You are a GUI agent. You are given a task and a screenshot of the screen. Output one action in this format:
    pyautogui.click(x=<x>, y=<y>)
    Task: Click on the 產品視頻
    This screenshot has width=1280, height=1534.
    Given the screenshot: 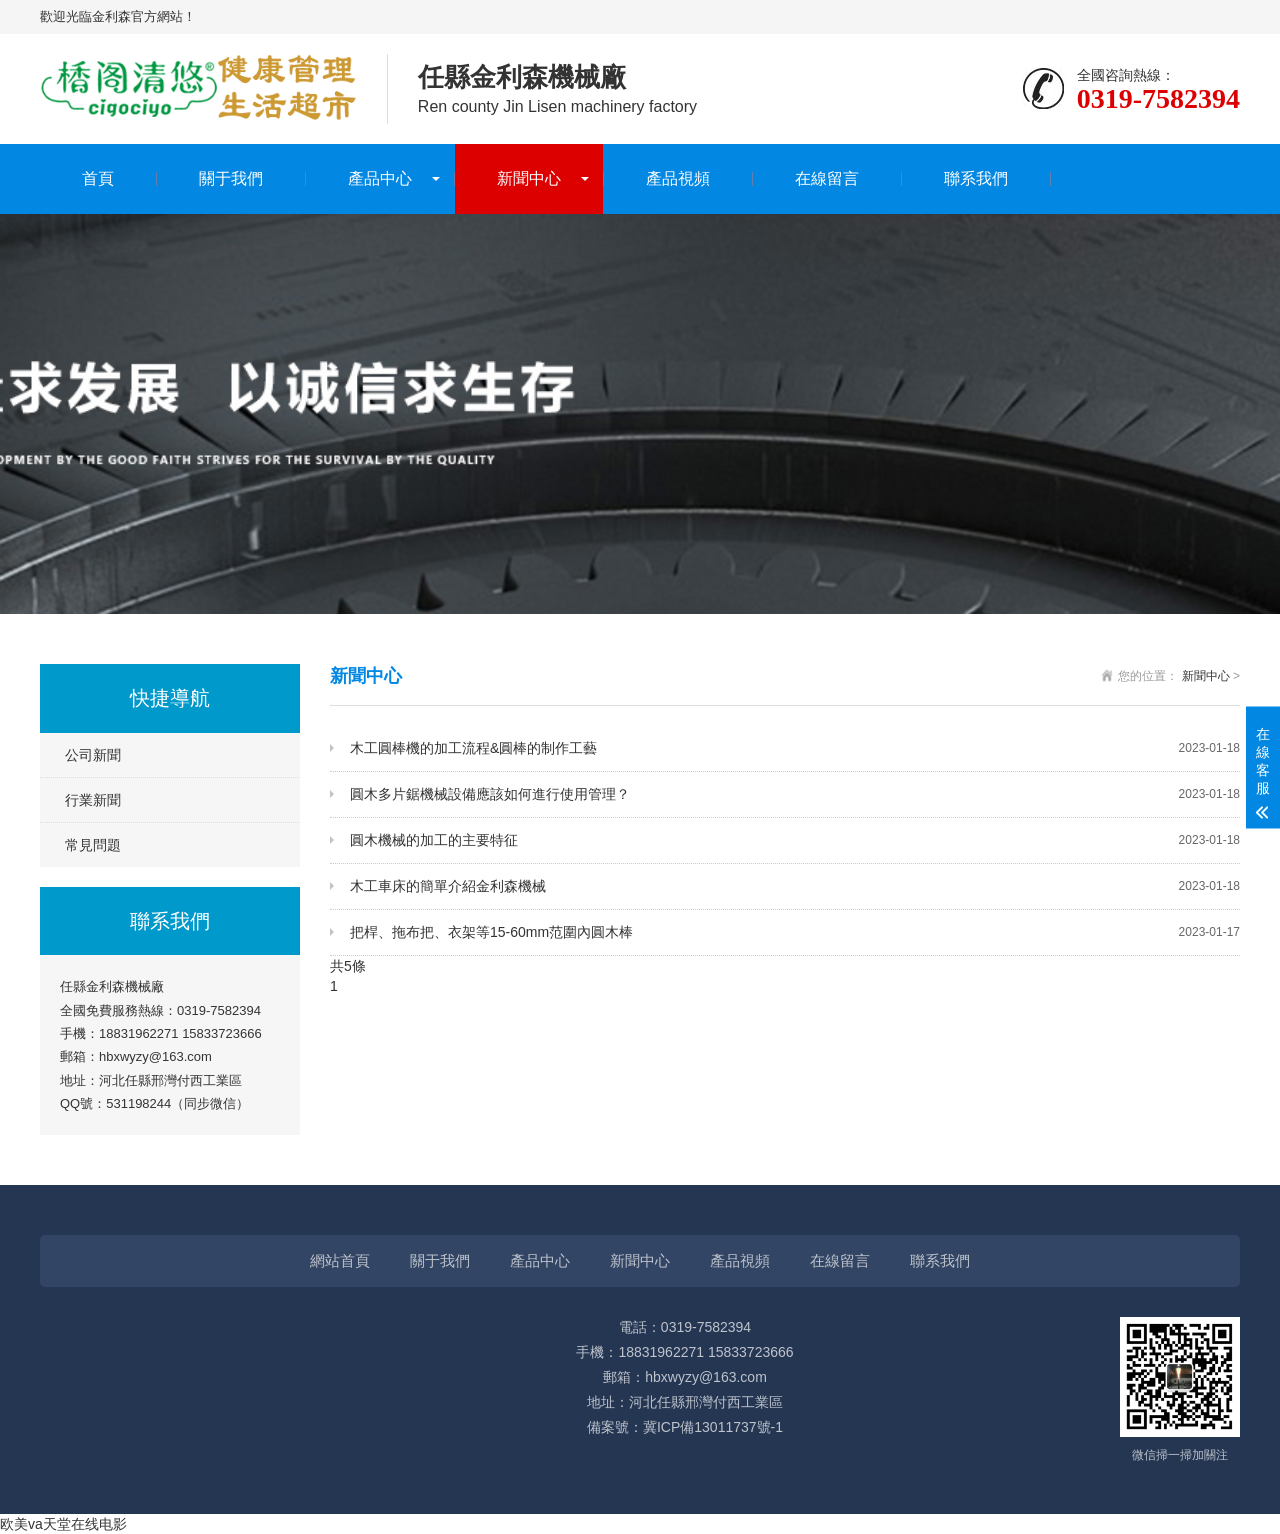 What is the action you would take?
    pyautogui.click(x=678, y=178)
    